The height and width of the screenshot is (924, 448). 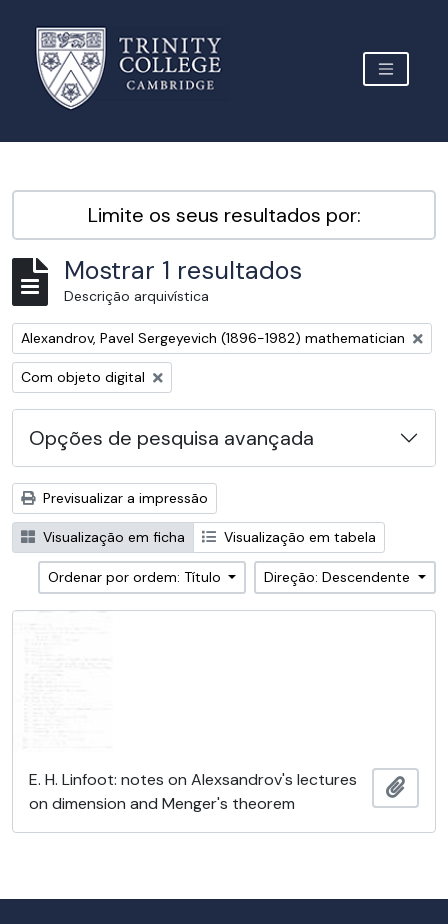 What do you see at coordinates (224, 215) in the screenshot?
I see `Limite os seus resultados por:` at bounding box center [224, 215].